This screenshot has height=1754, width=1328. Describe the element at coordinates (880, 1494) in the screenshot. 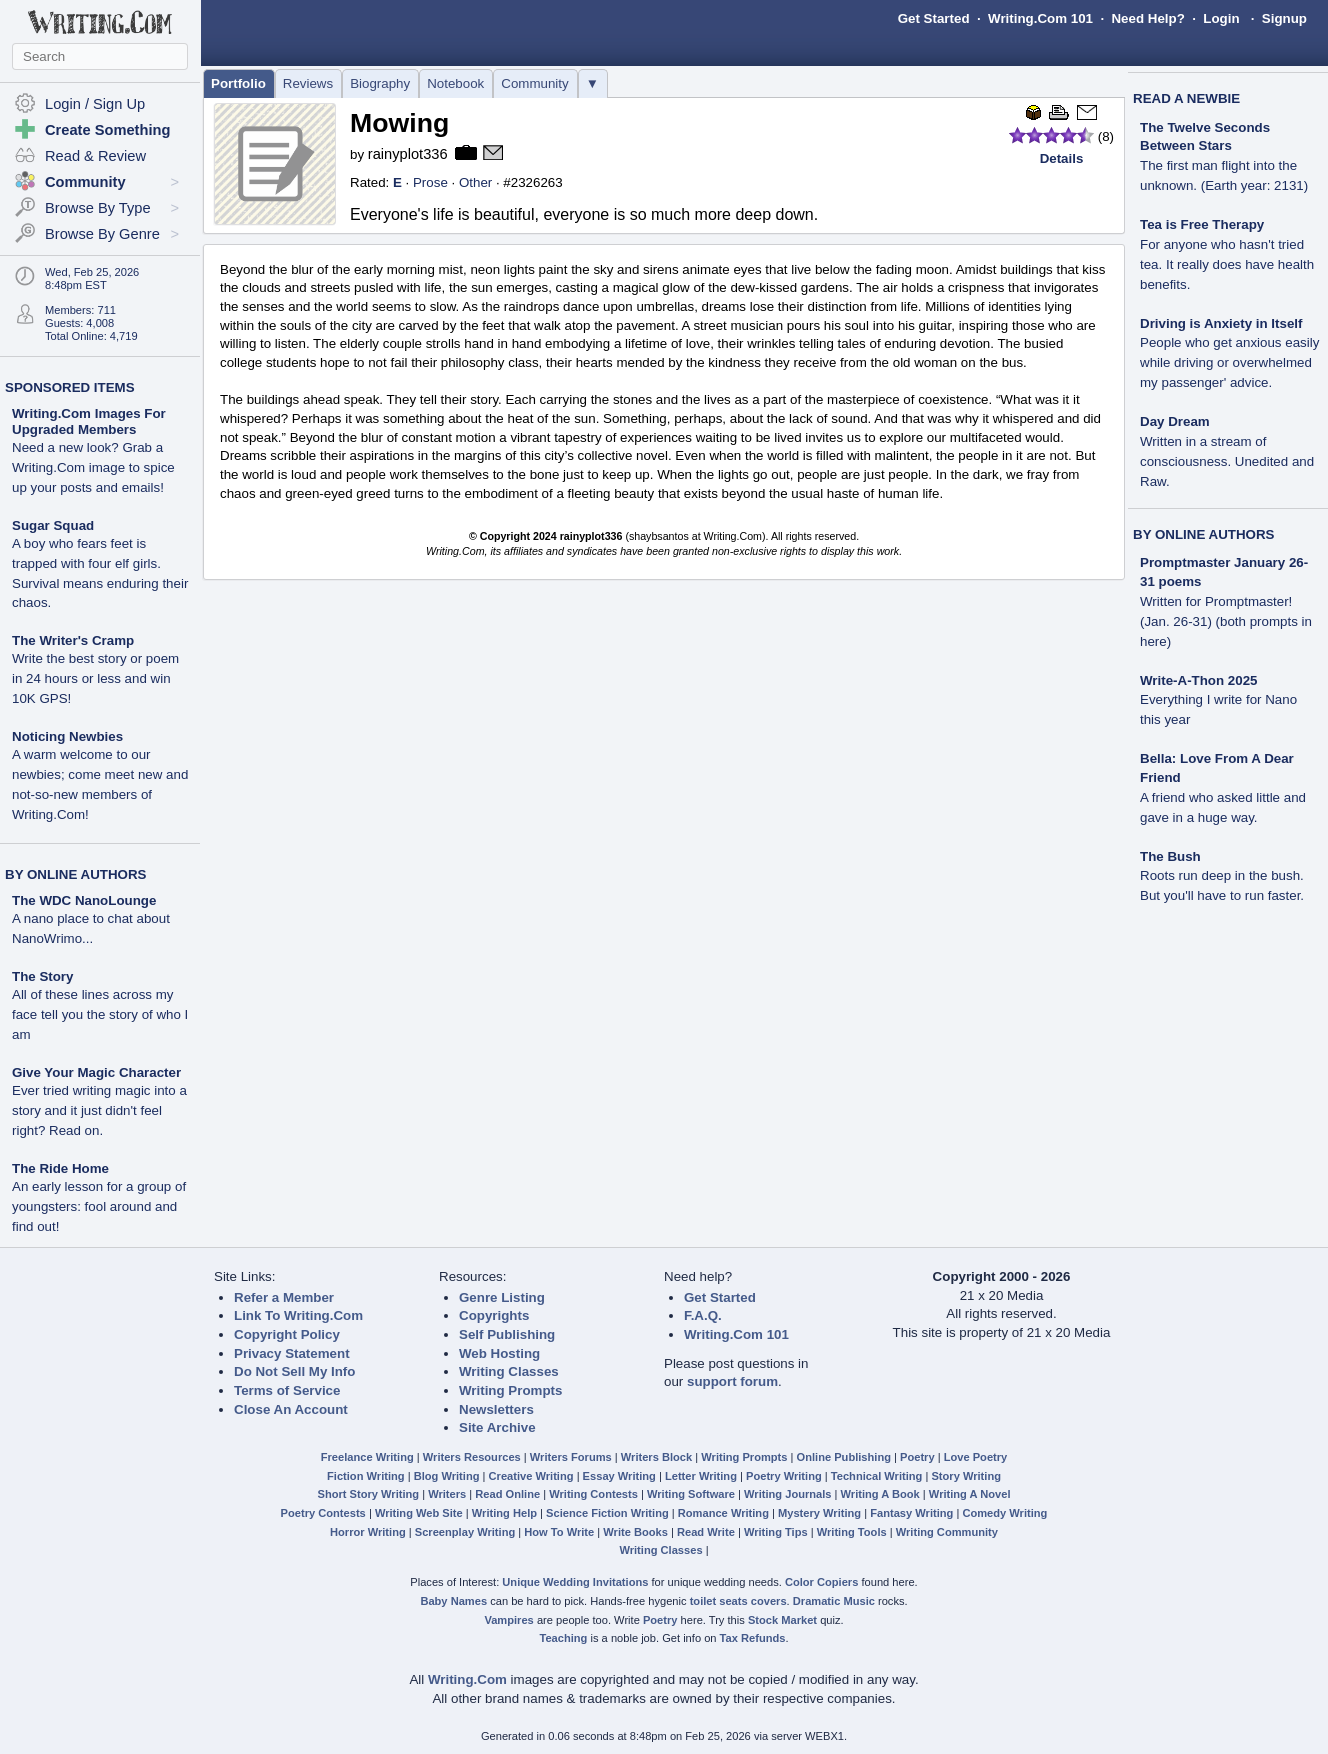

I see `Writing A Book` at that location.